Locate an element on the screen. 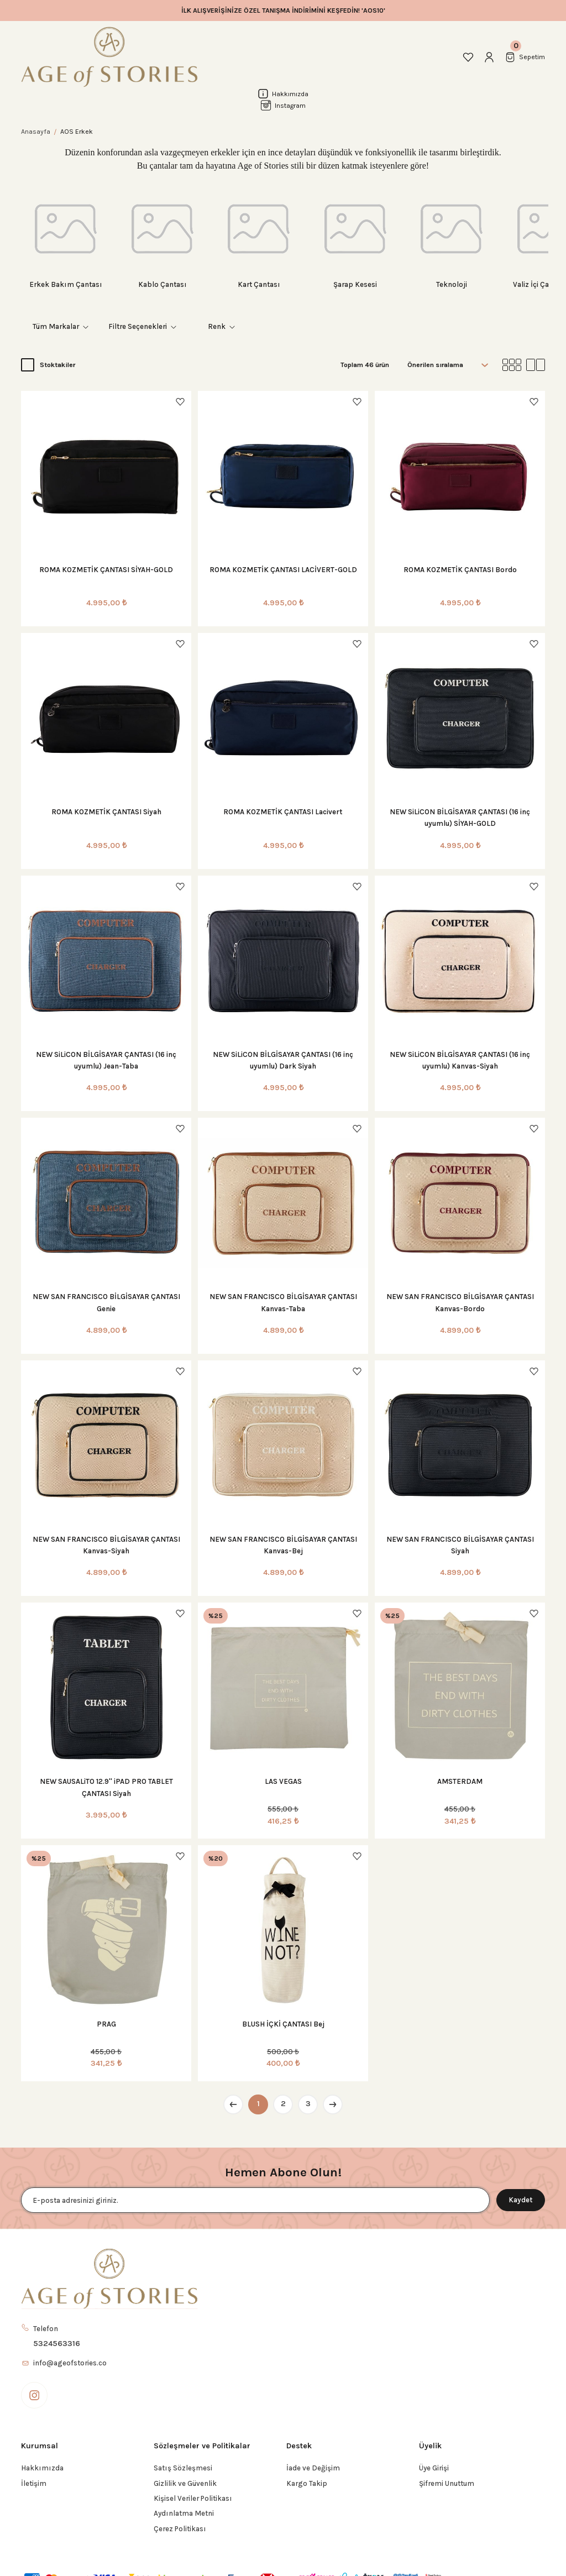 The width and height of the screenshot is (566, 2576). İletişim is located at coordinates (33, 2483).